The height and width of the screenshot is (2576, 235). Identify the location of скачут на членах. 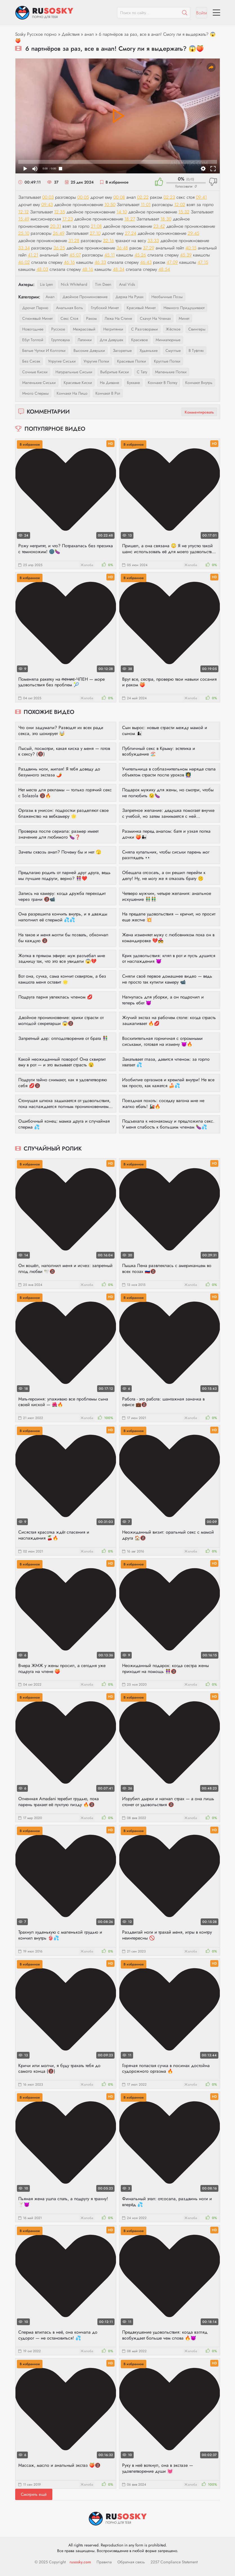
(155, 318).